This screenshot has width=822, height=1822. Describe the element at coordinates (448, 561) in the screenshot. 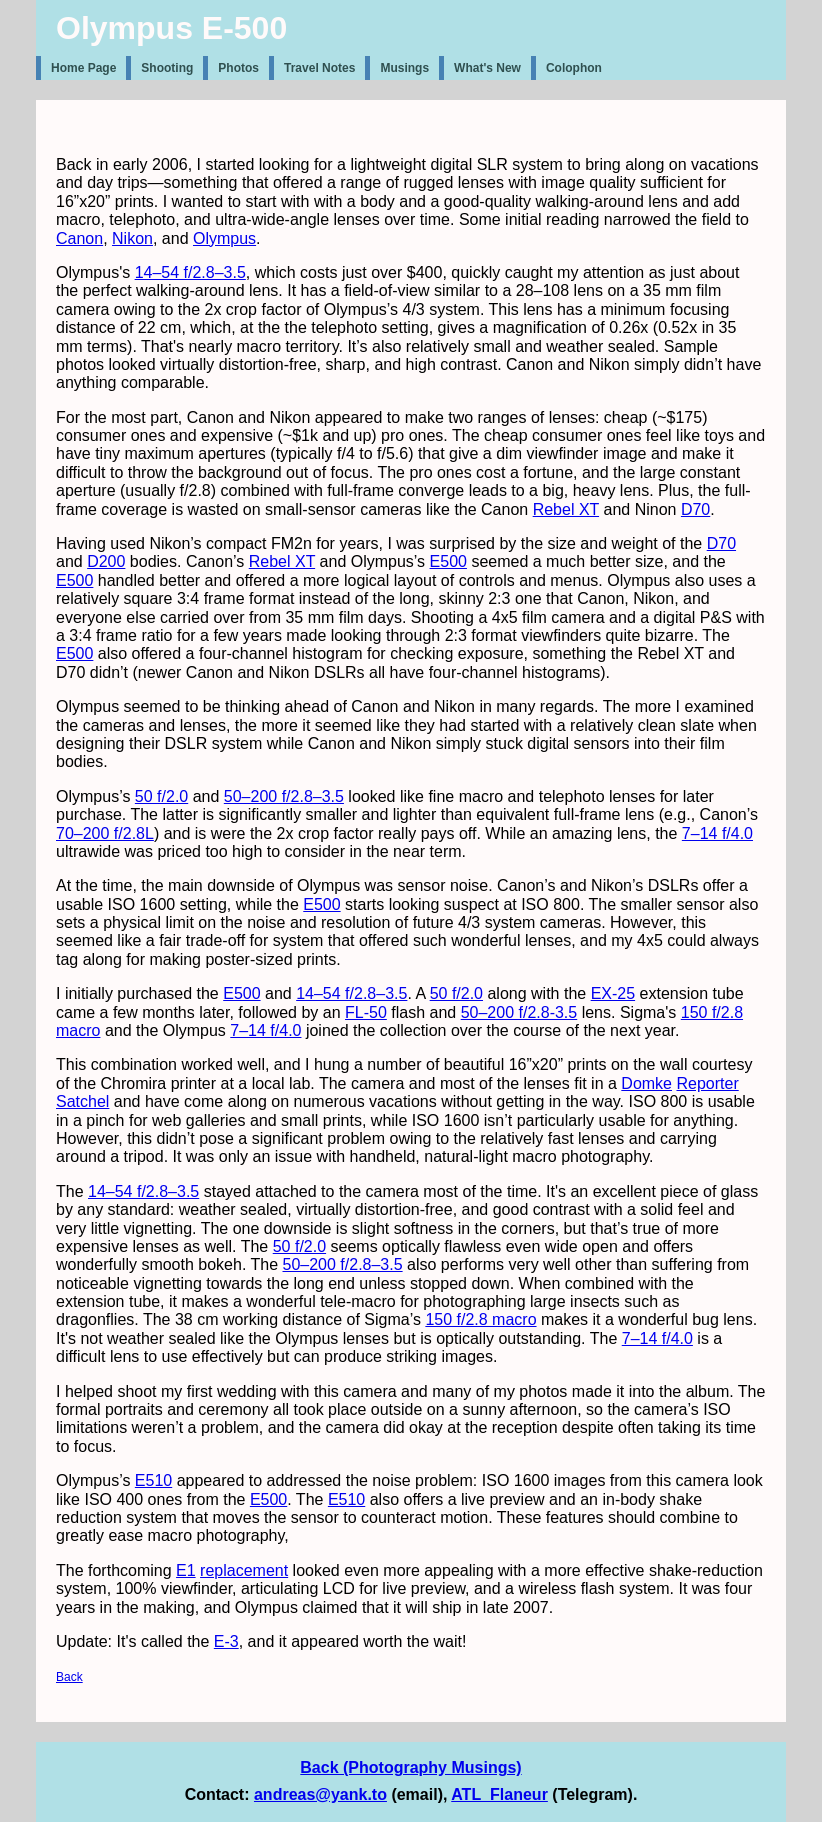

I see `E500` at that location.